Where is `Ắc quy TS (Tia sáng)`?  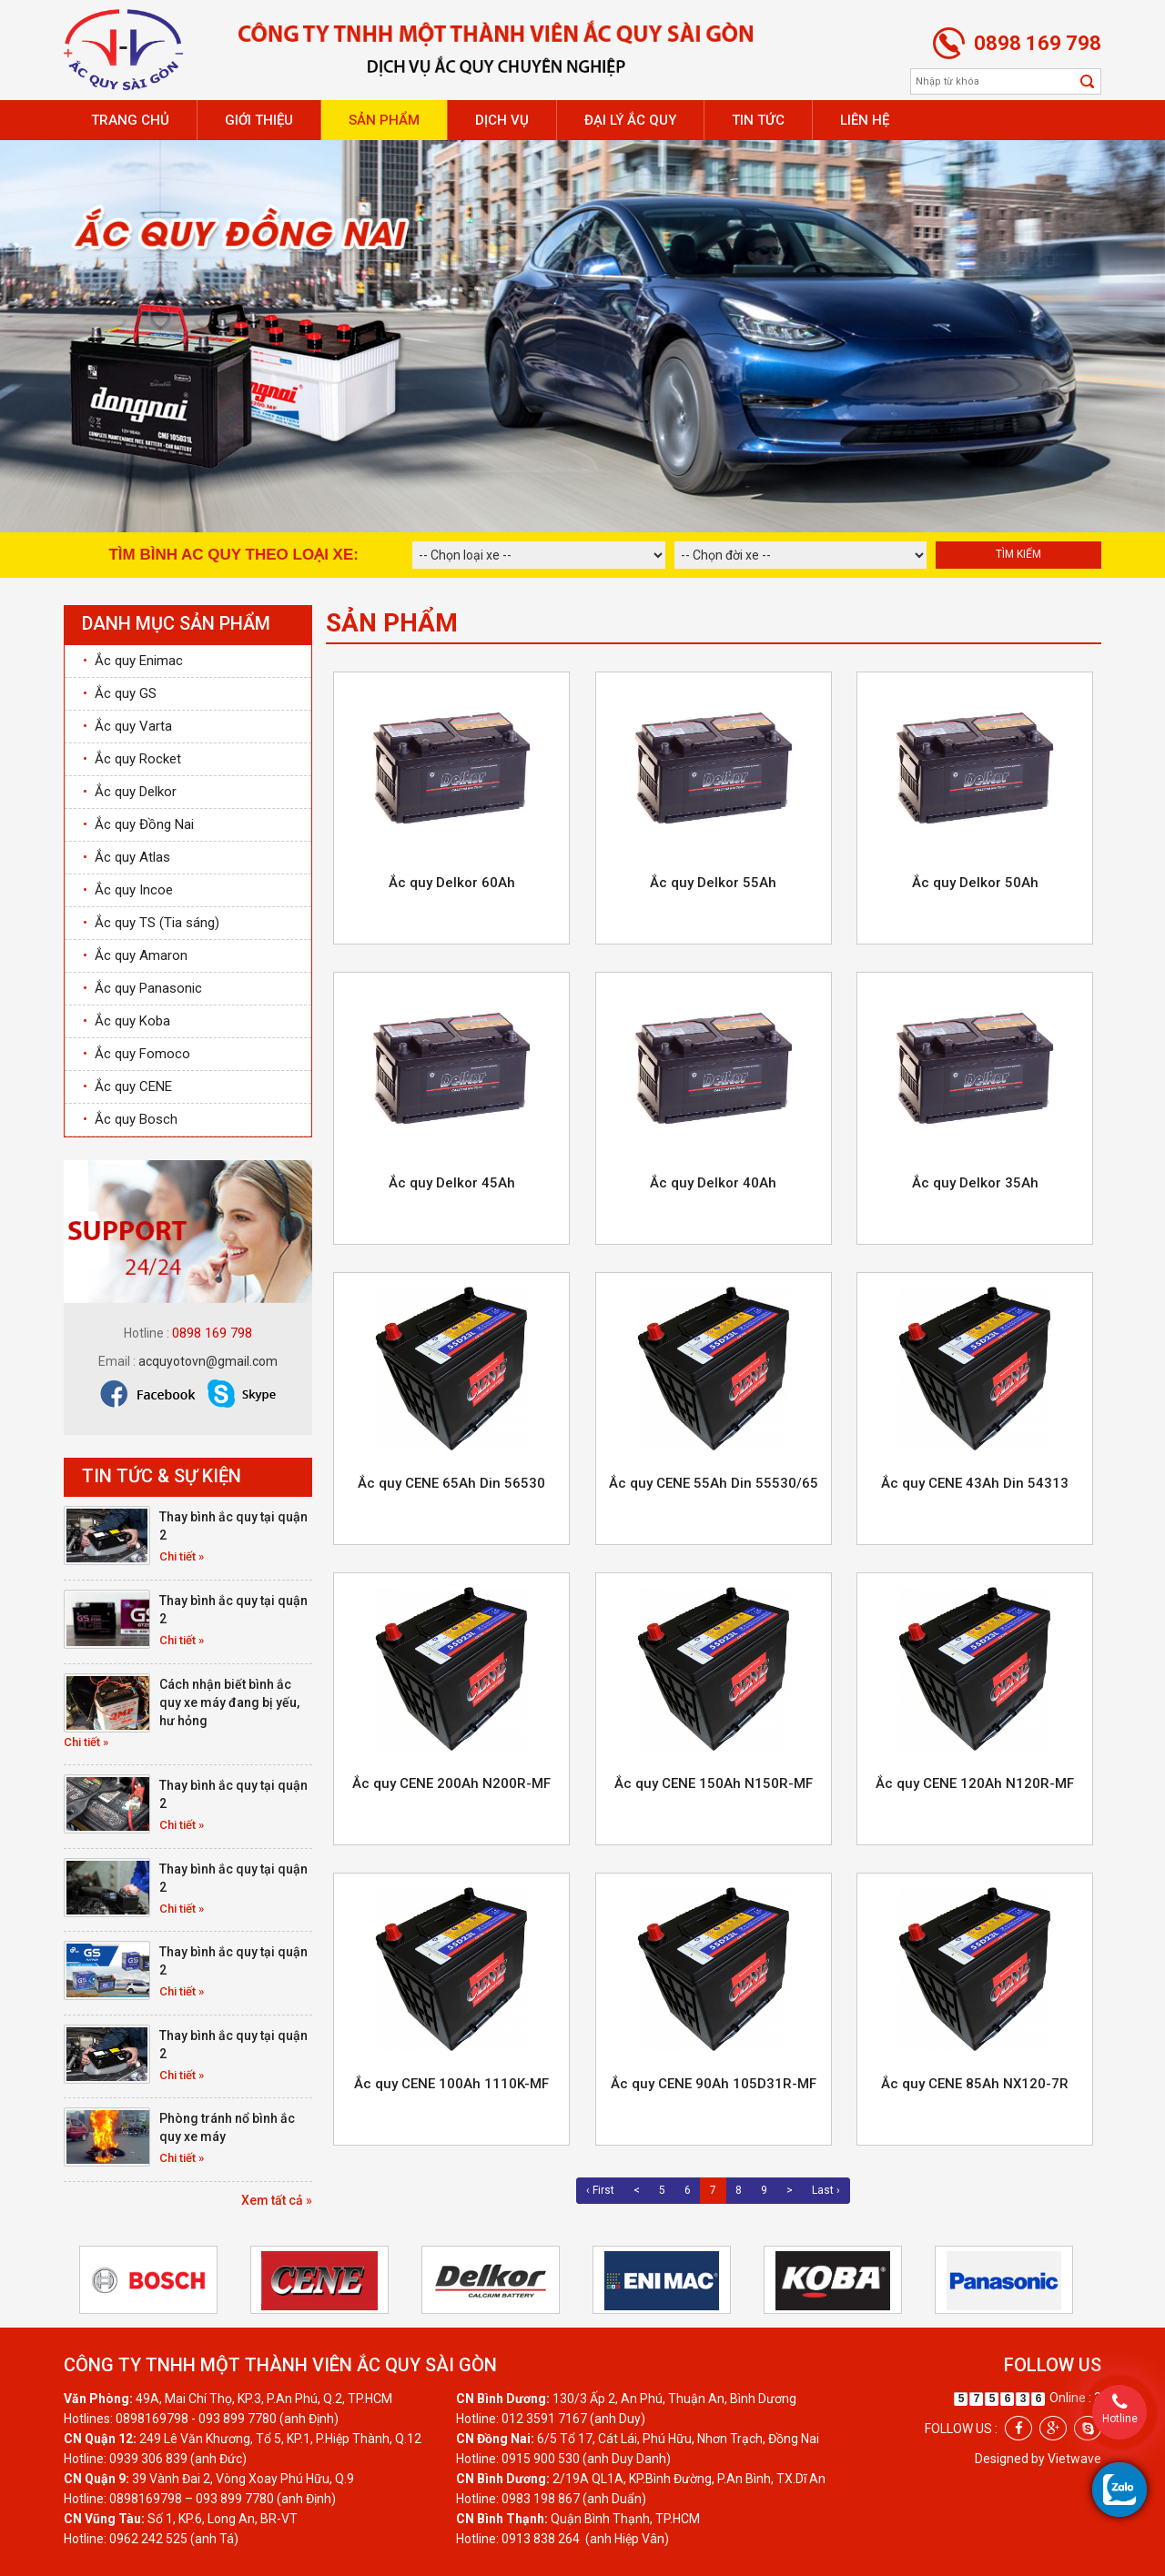
Ắc quy TS (Tia sáng) is located at coordinates (151, 922).